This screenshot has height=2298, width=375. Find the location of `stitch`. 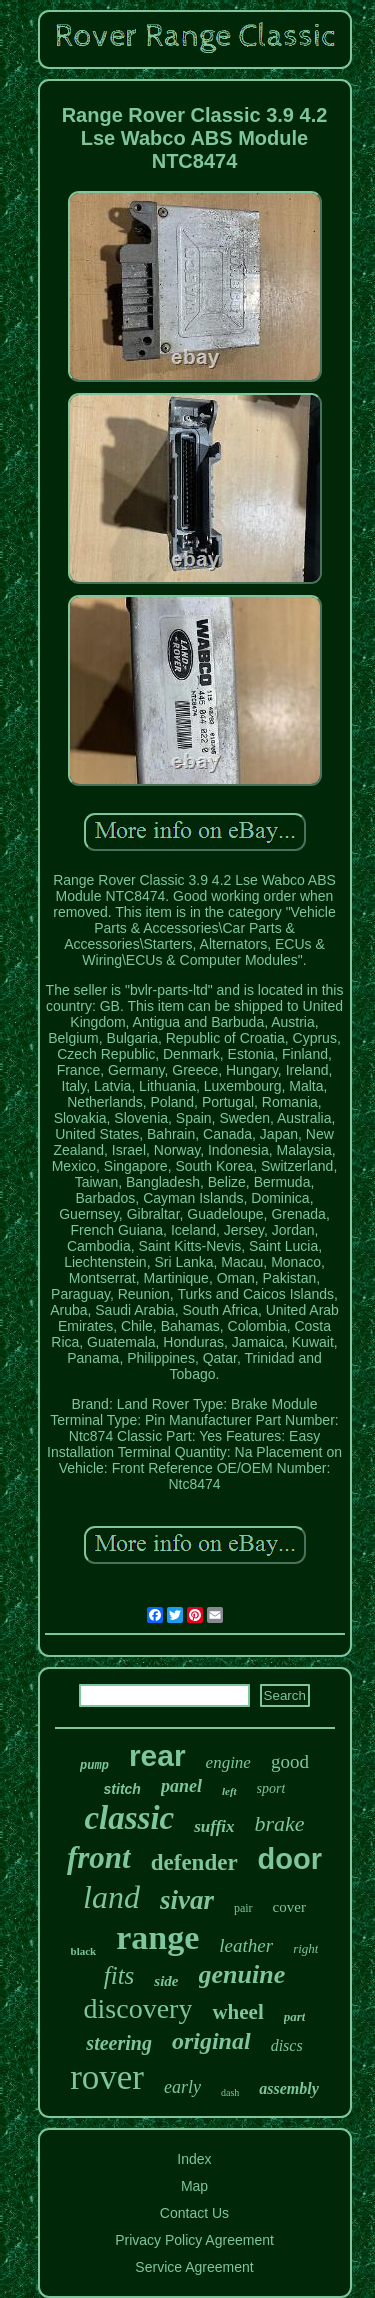

stitch is located at coordinates (122, 1789).